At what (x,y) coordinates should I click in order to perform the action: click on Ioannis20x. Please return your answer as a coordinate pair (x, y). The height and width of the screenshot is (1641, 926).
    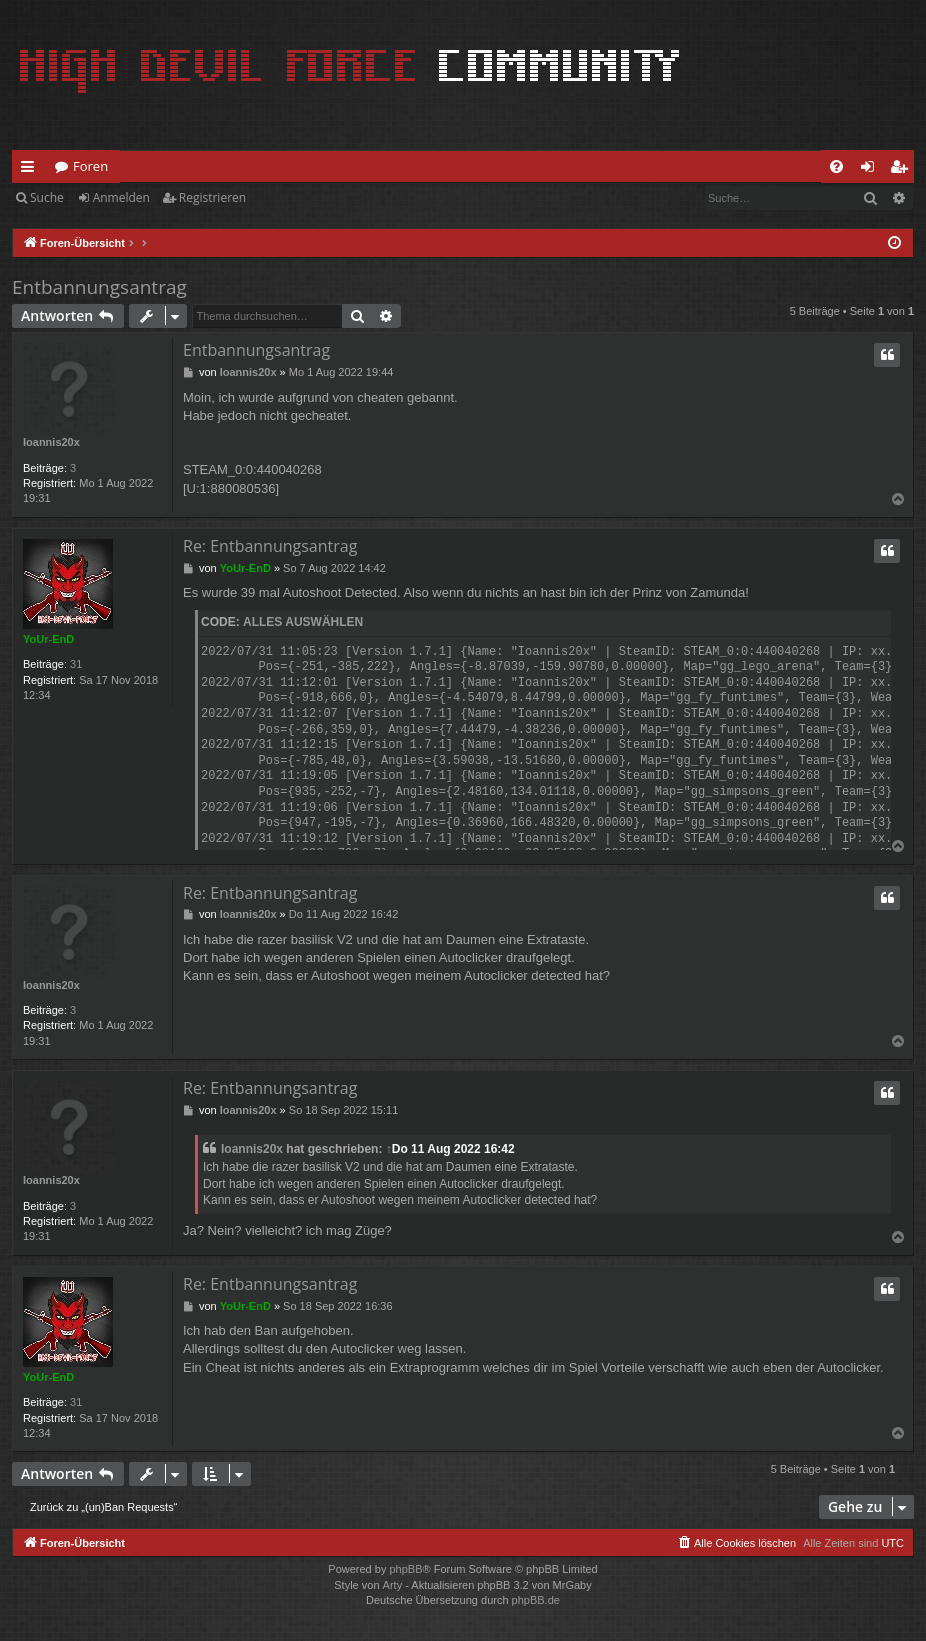
    Looking at the image, I should click on (51, 442).